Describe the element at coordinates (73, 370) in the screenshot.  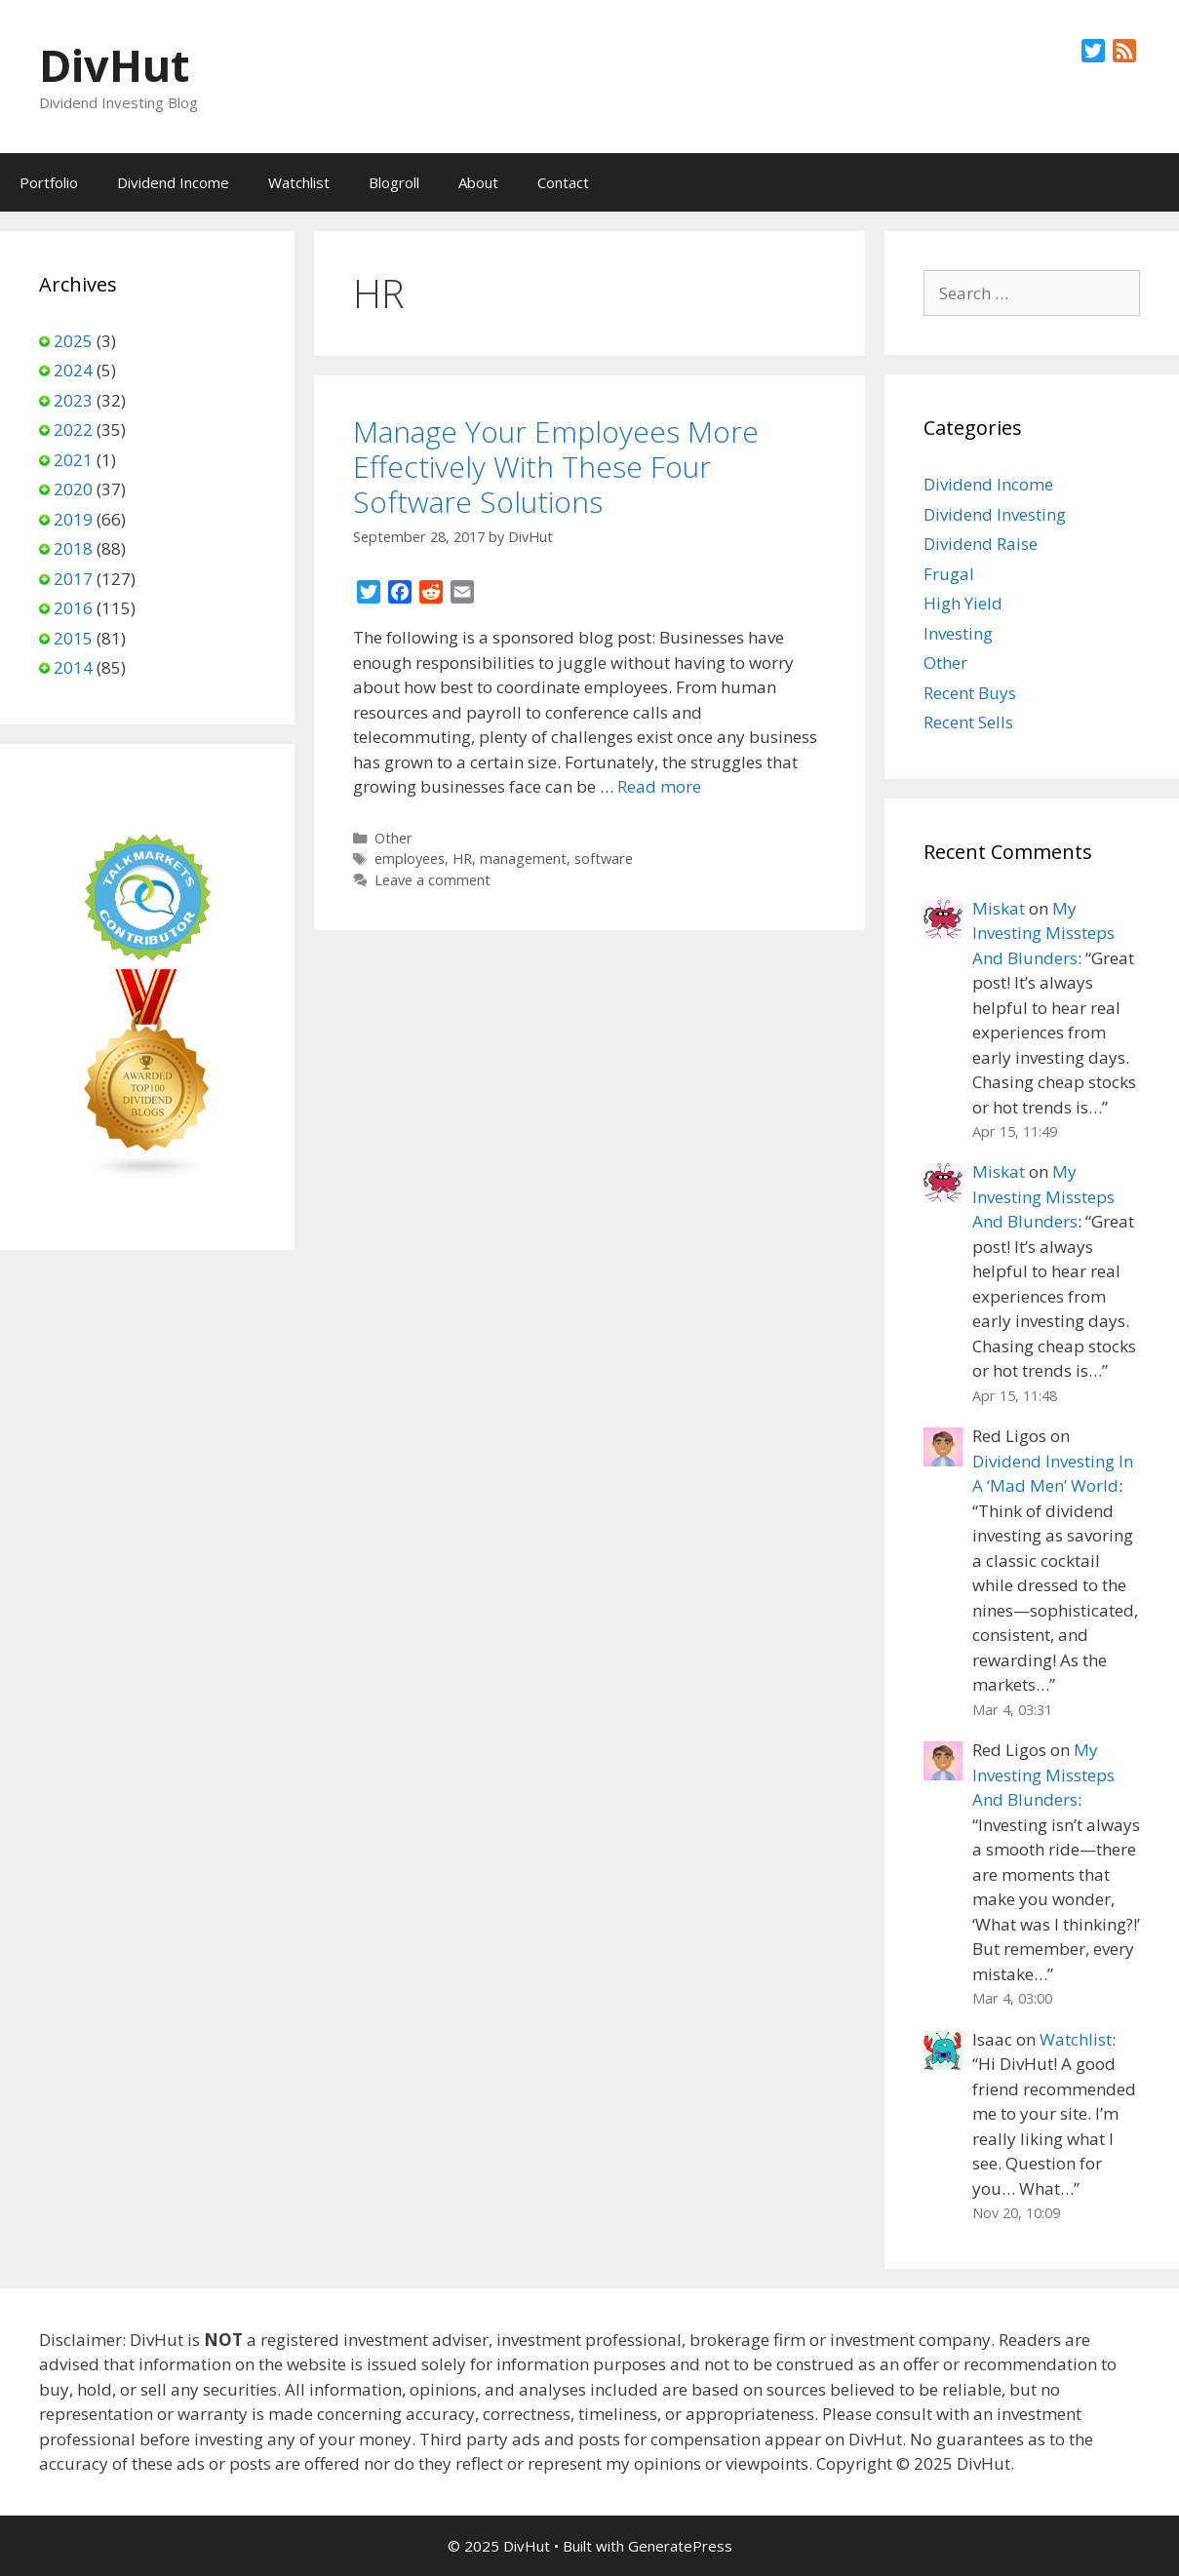
I see `2024` at that location.